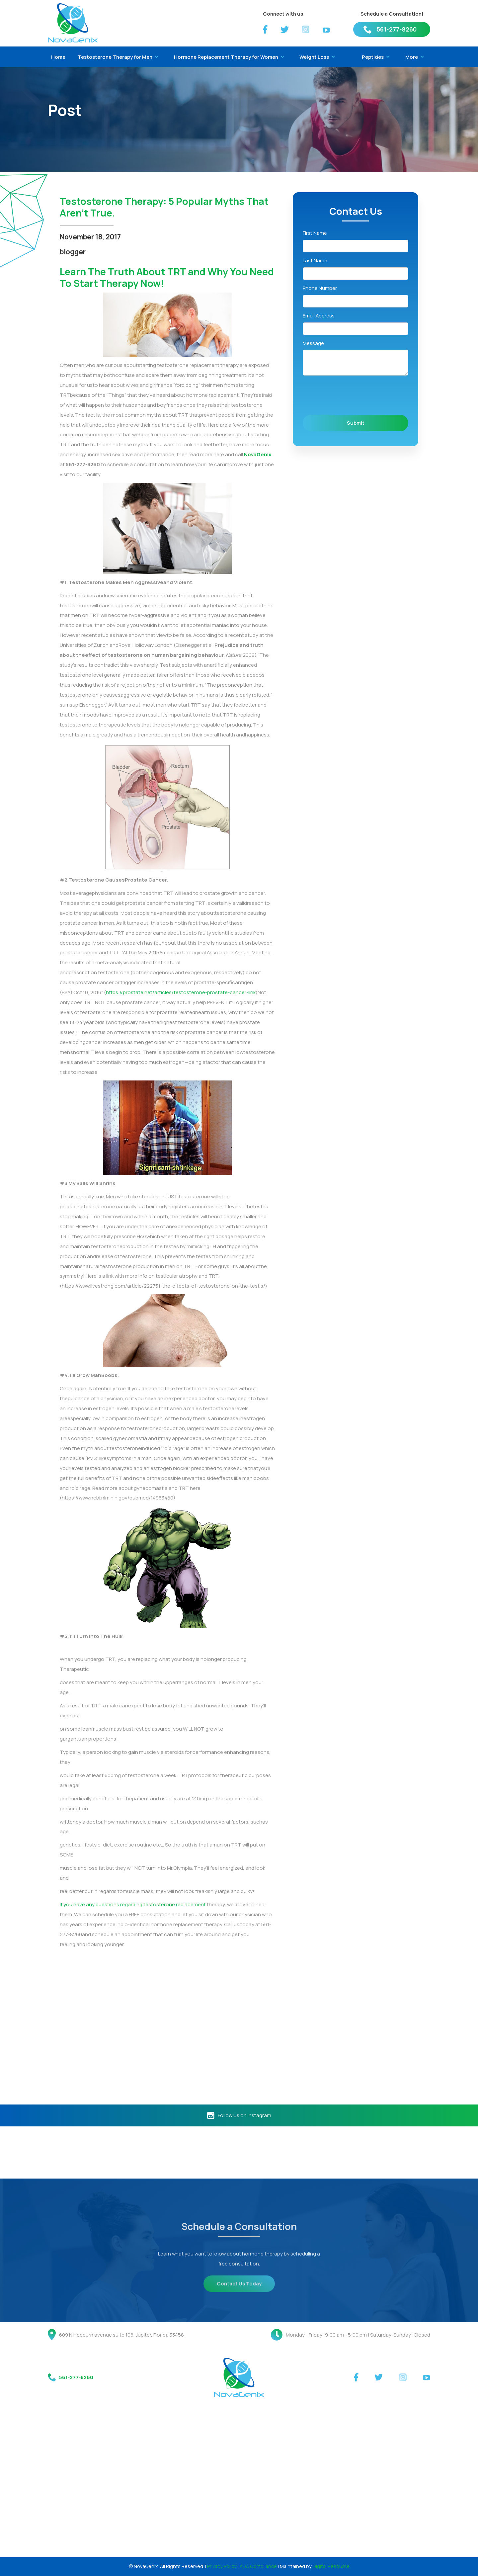  Describe the element at coordinates (353, 395) in the screenshot. I see `[presentation]` at that location.